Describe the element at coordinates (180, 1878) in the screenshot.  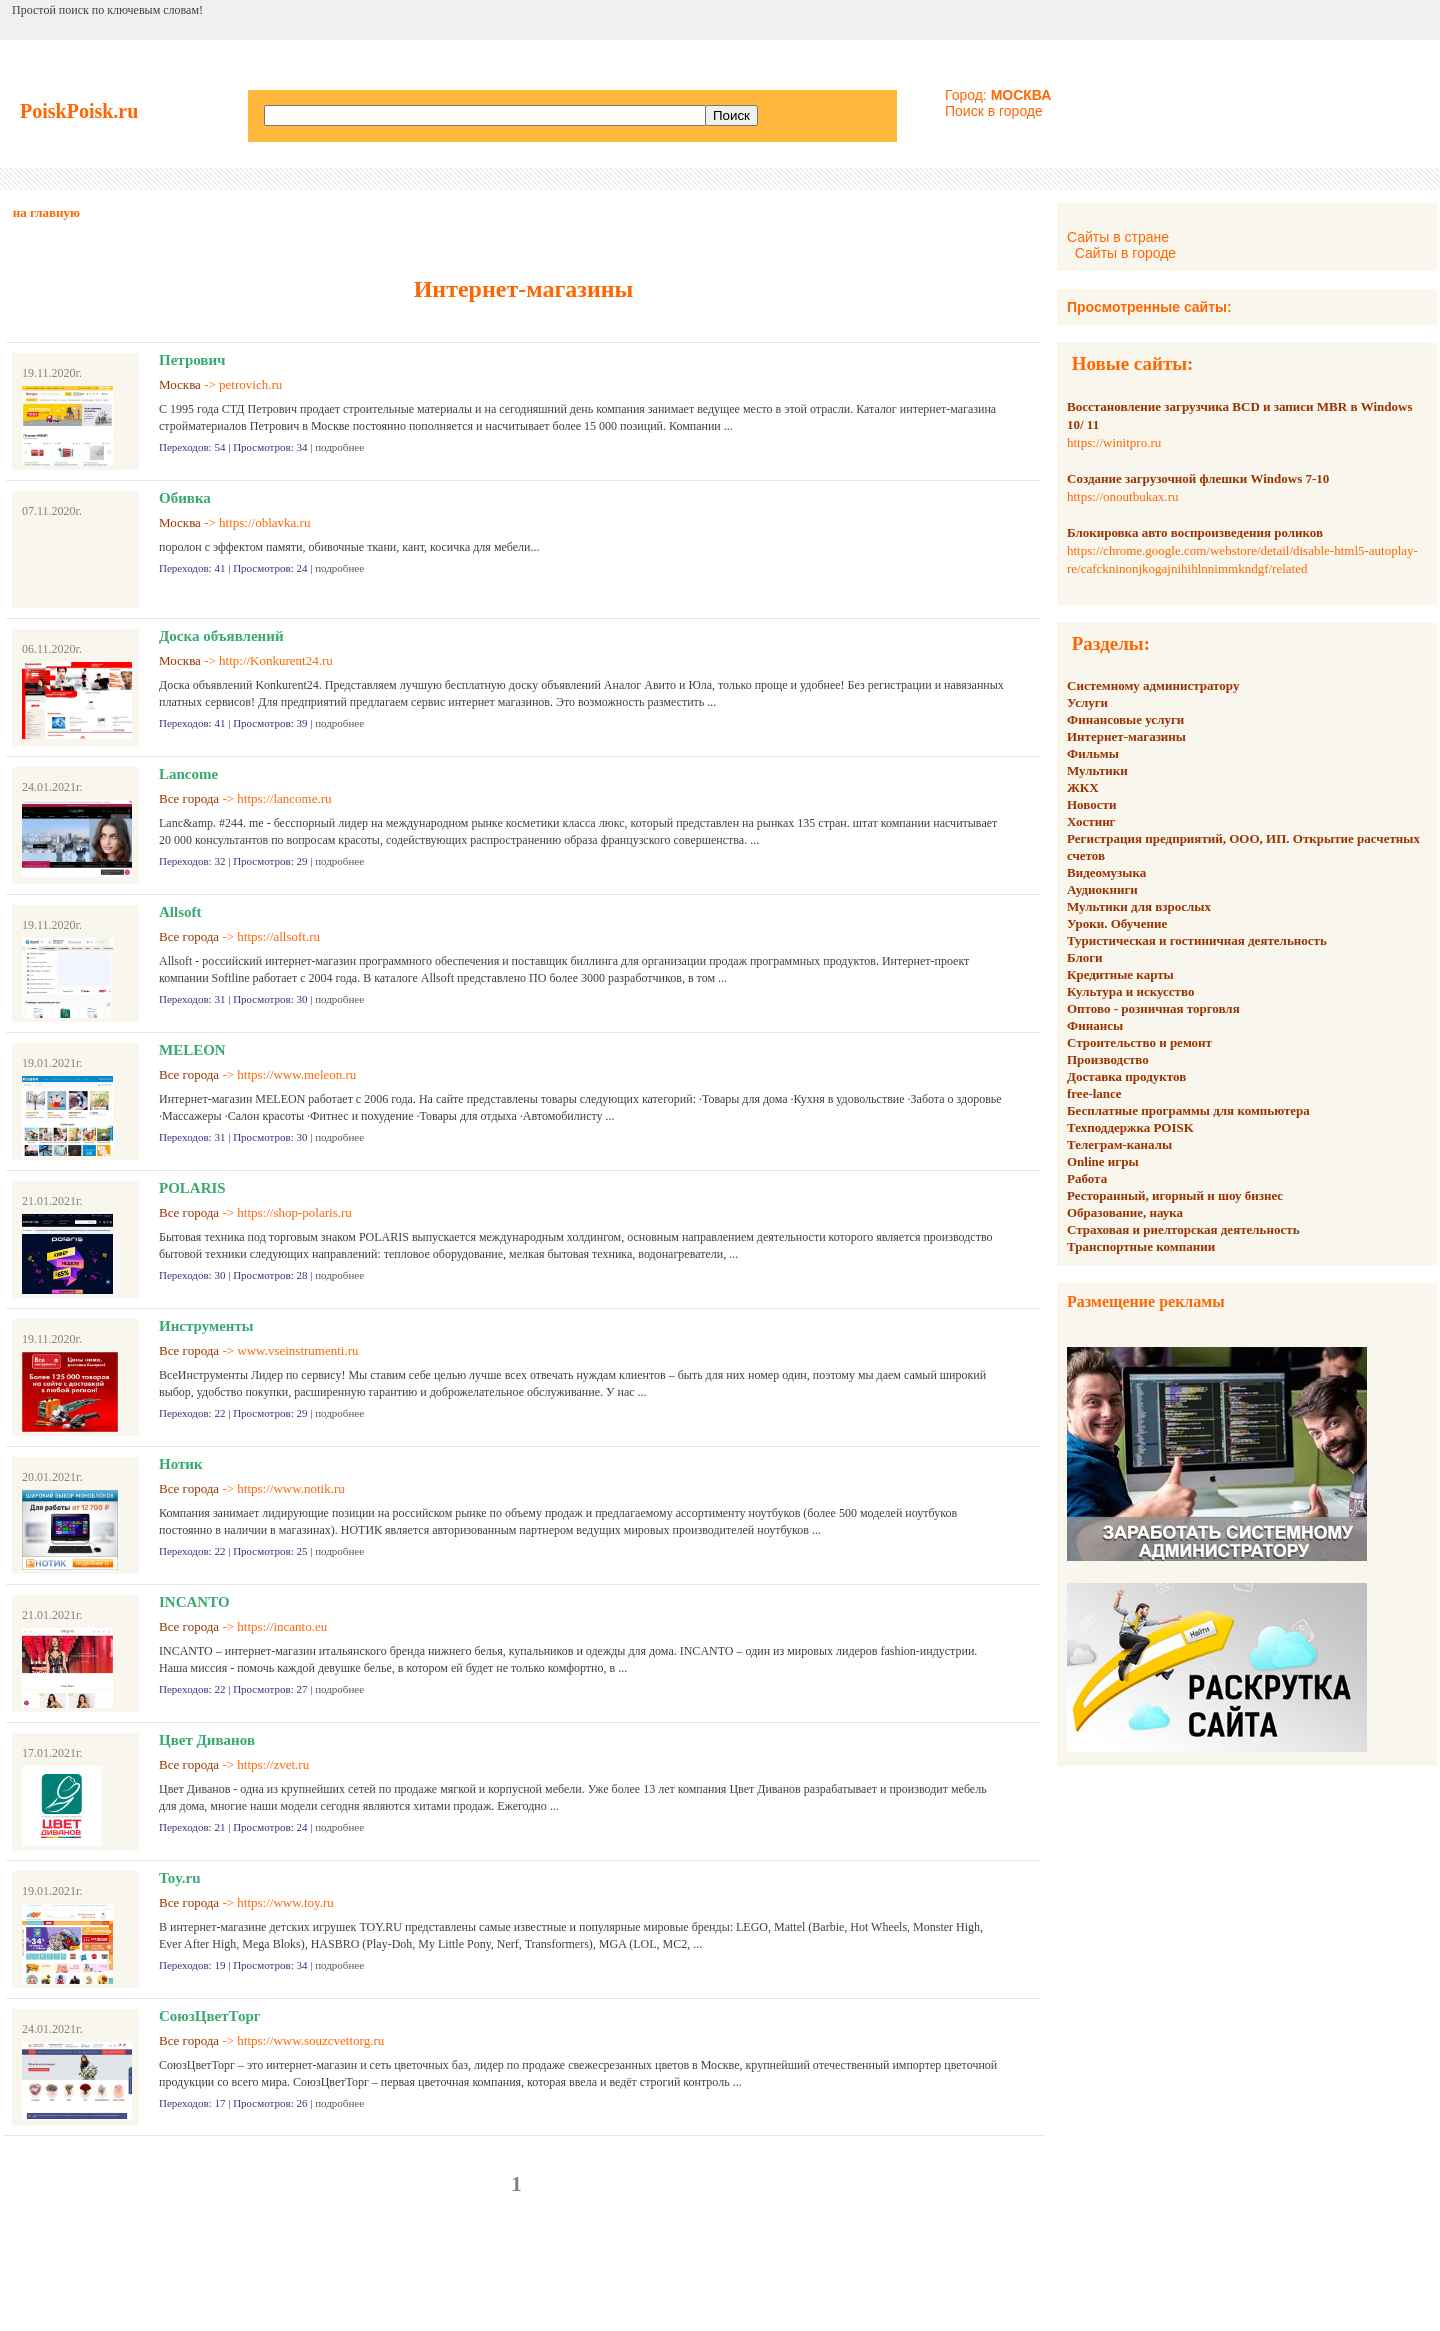
I see `Toy.ru` at that location.